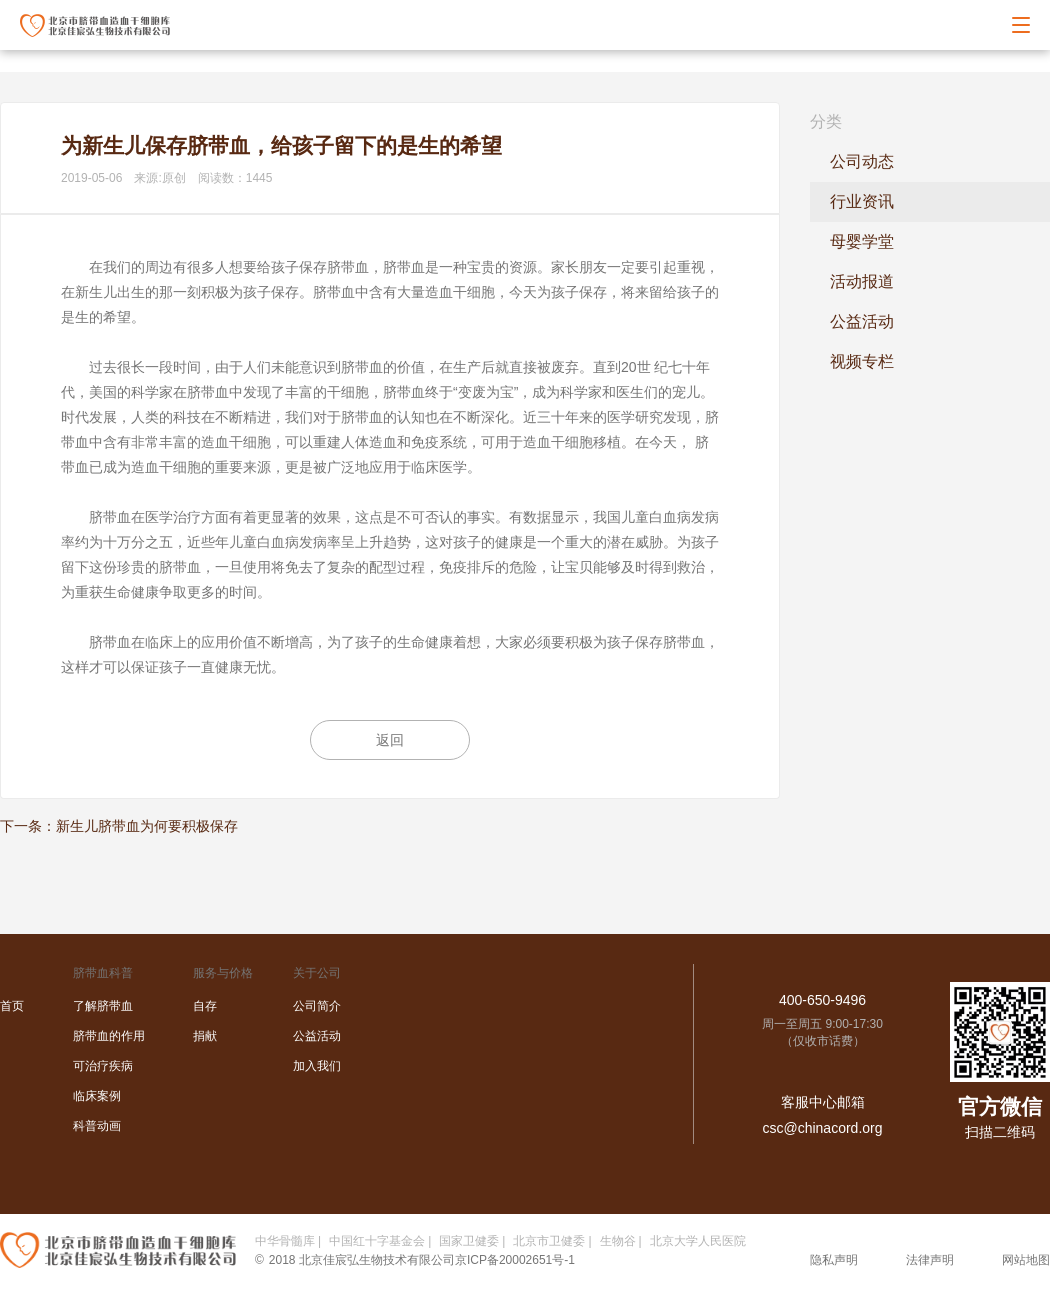 This screenshot has width=1050, height=1294. What do you see at coordinates (515, 1260) in the screenshot?
I see `京ICP备20002651号-1` at bounding box center [515, 1260].